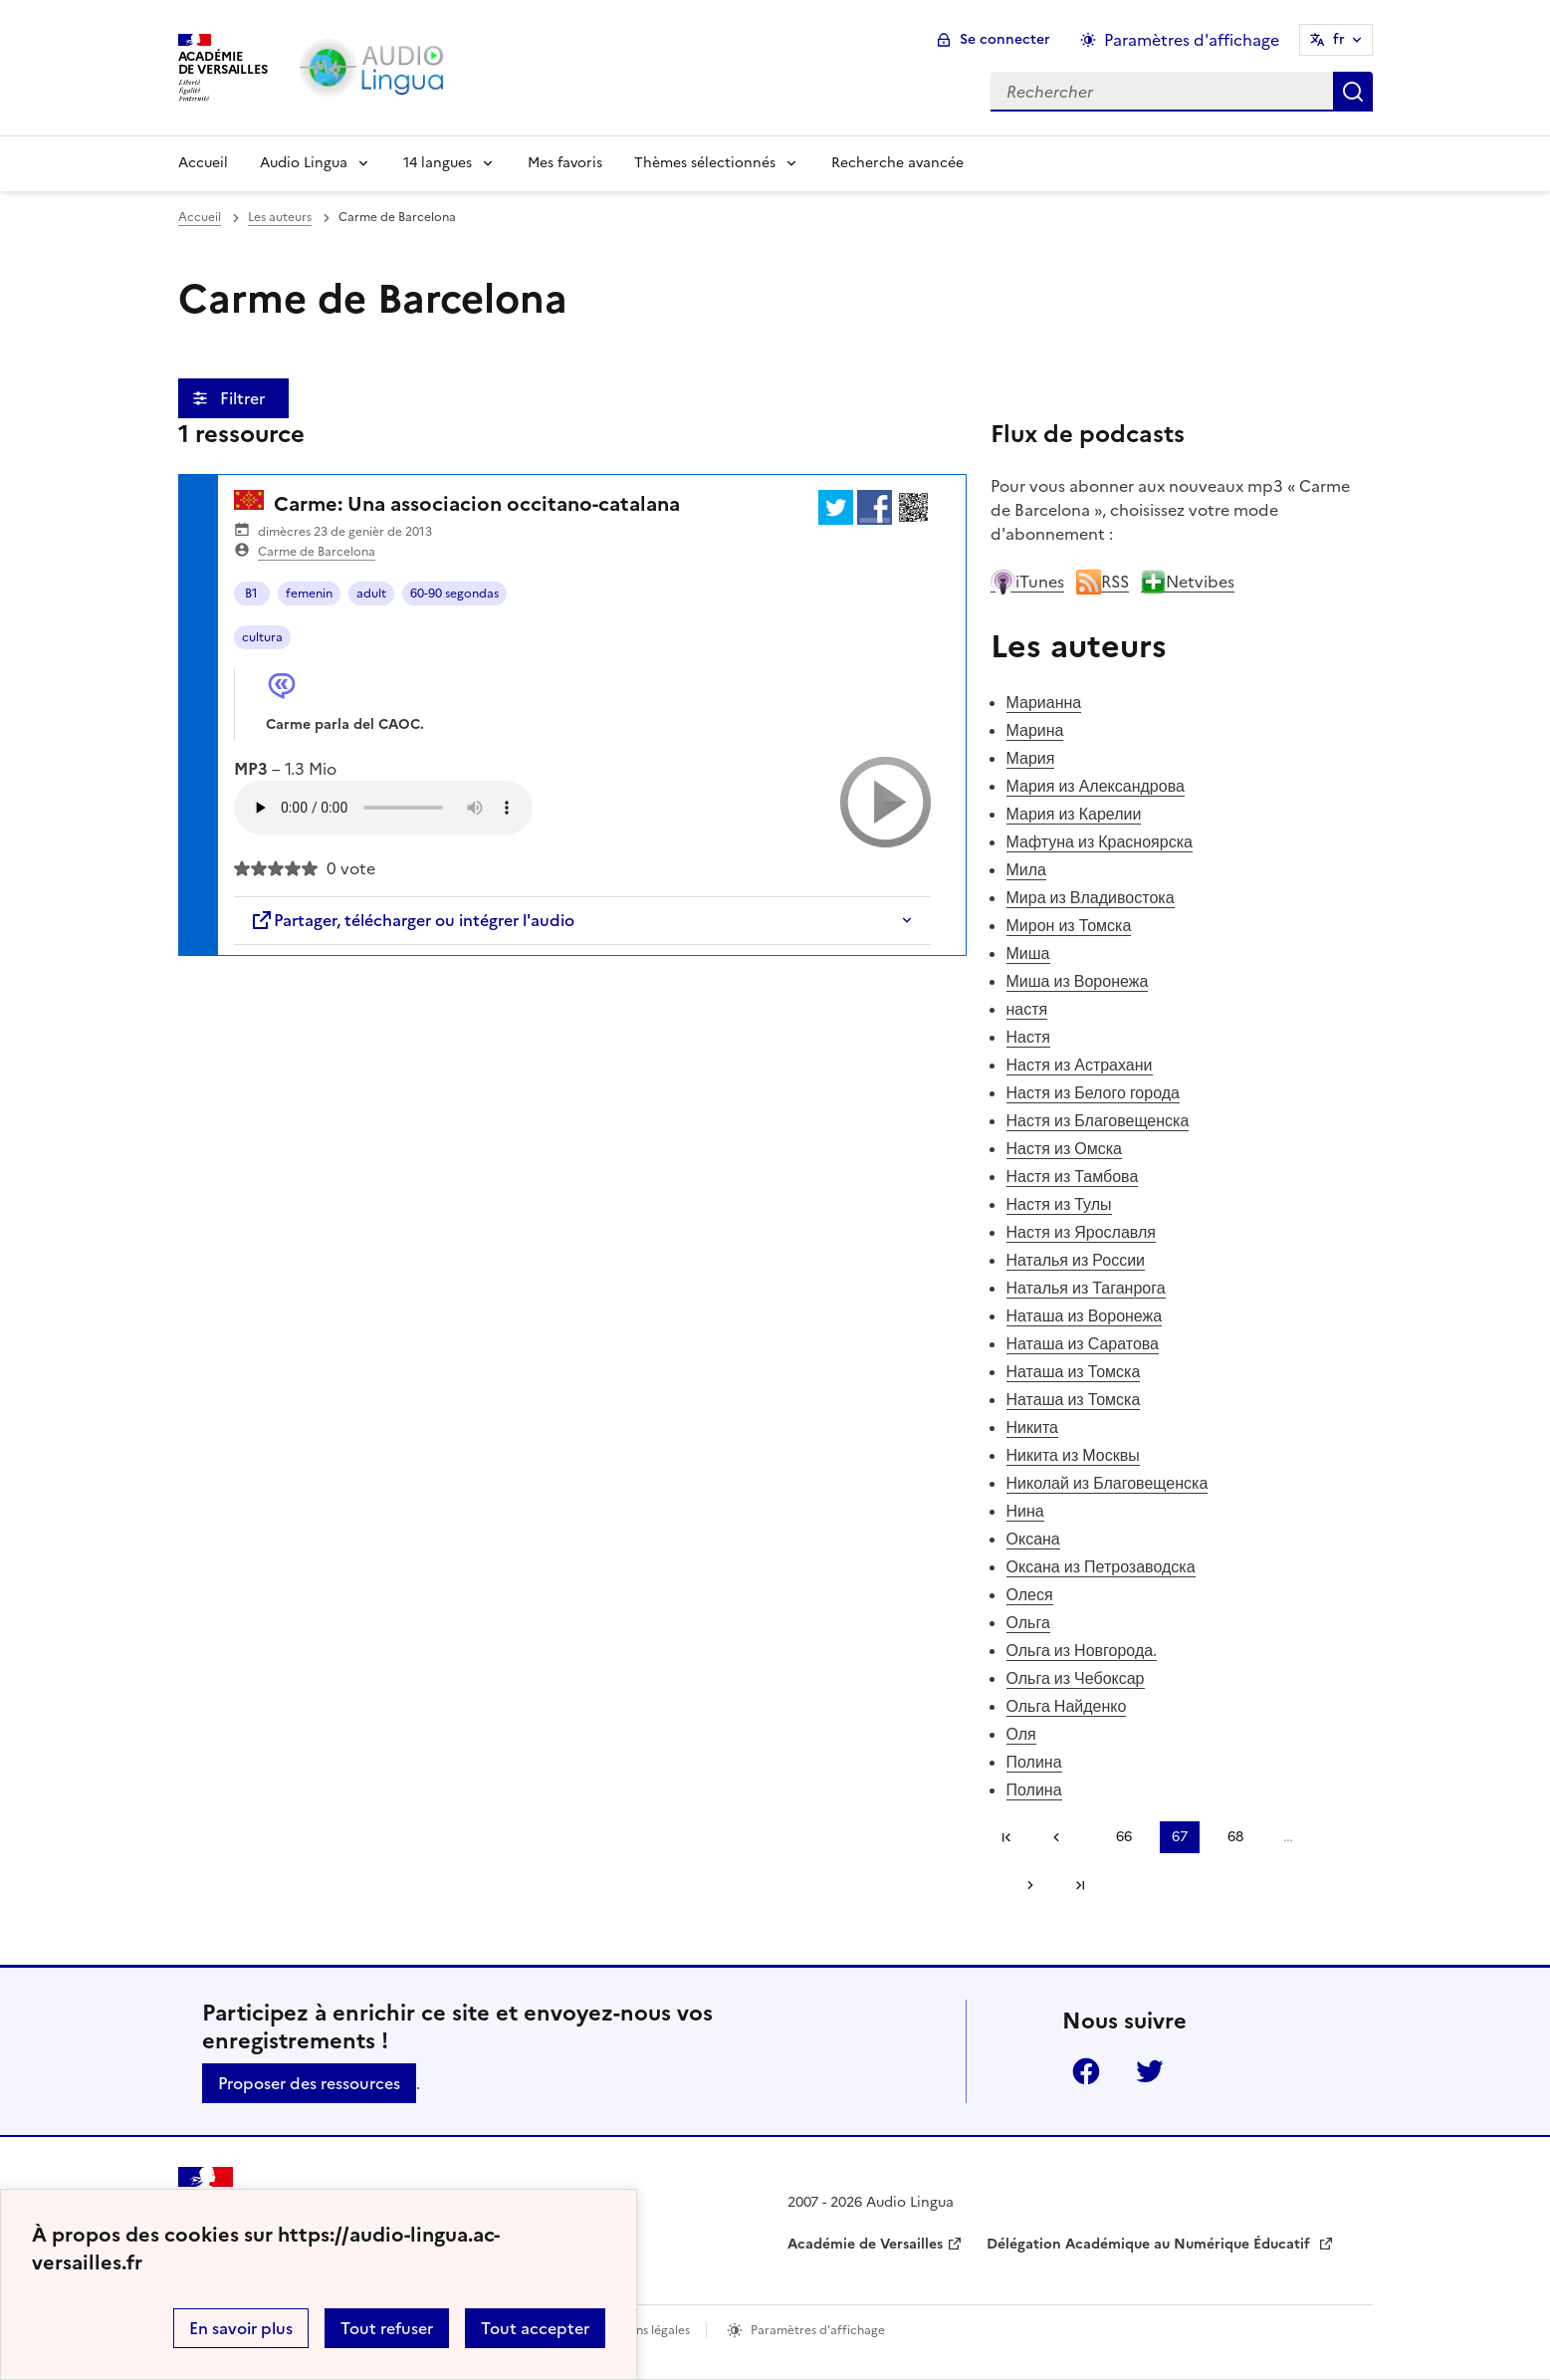 The image size is (1550, 2380). I want to click on Délégation Académique au Numérique Éducatif [ouvrir le site Délégation Académique au Numérique Éducatif], so click(1150, 2244).